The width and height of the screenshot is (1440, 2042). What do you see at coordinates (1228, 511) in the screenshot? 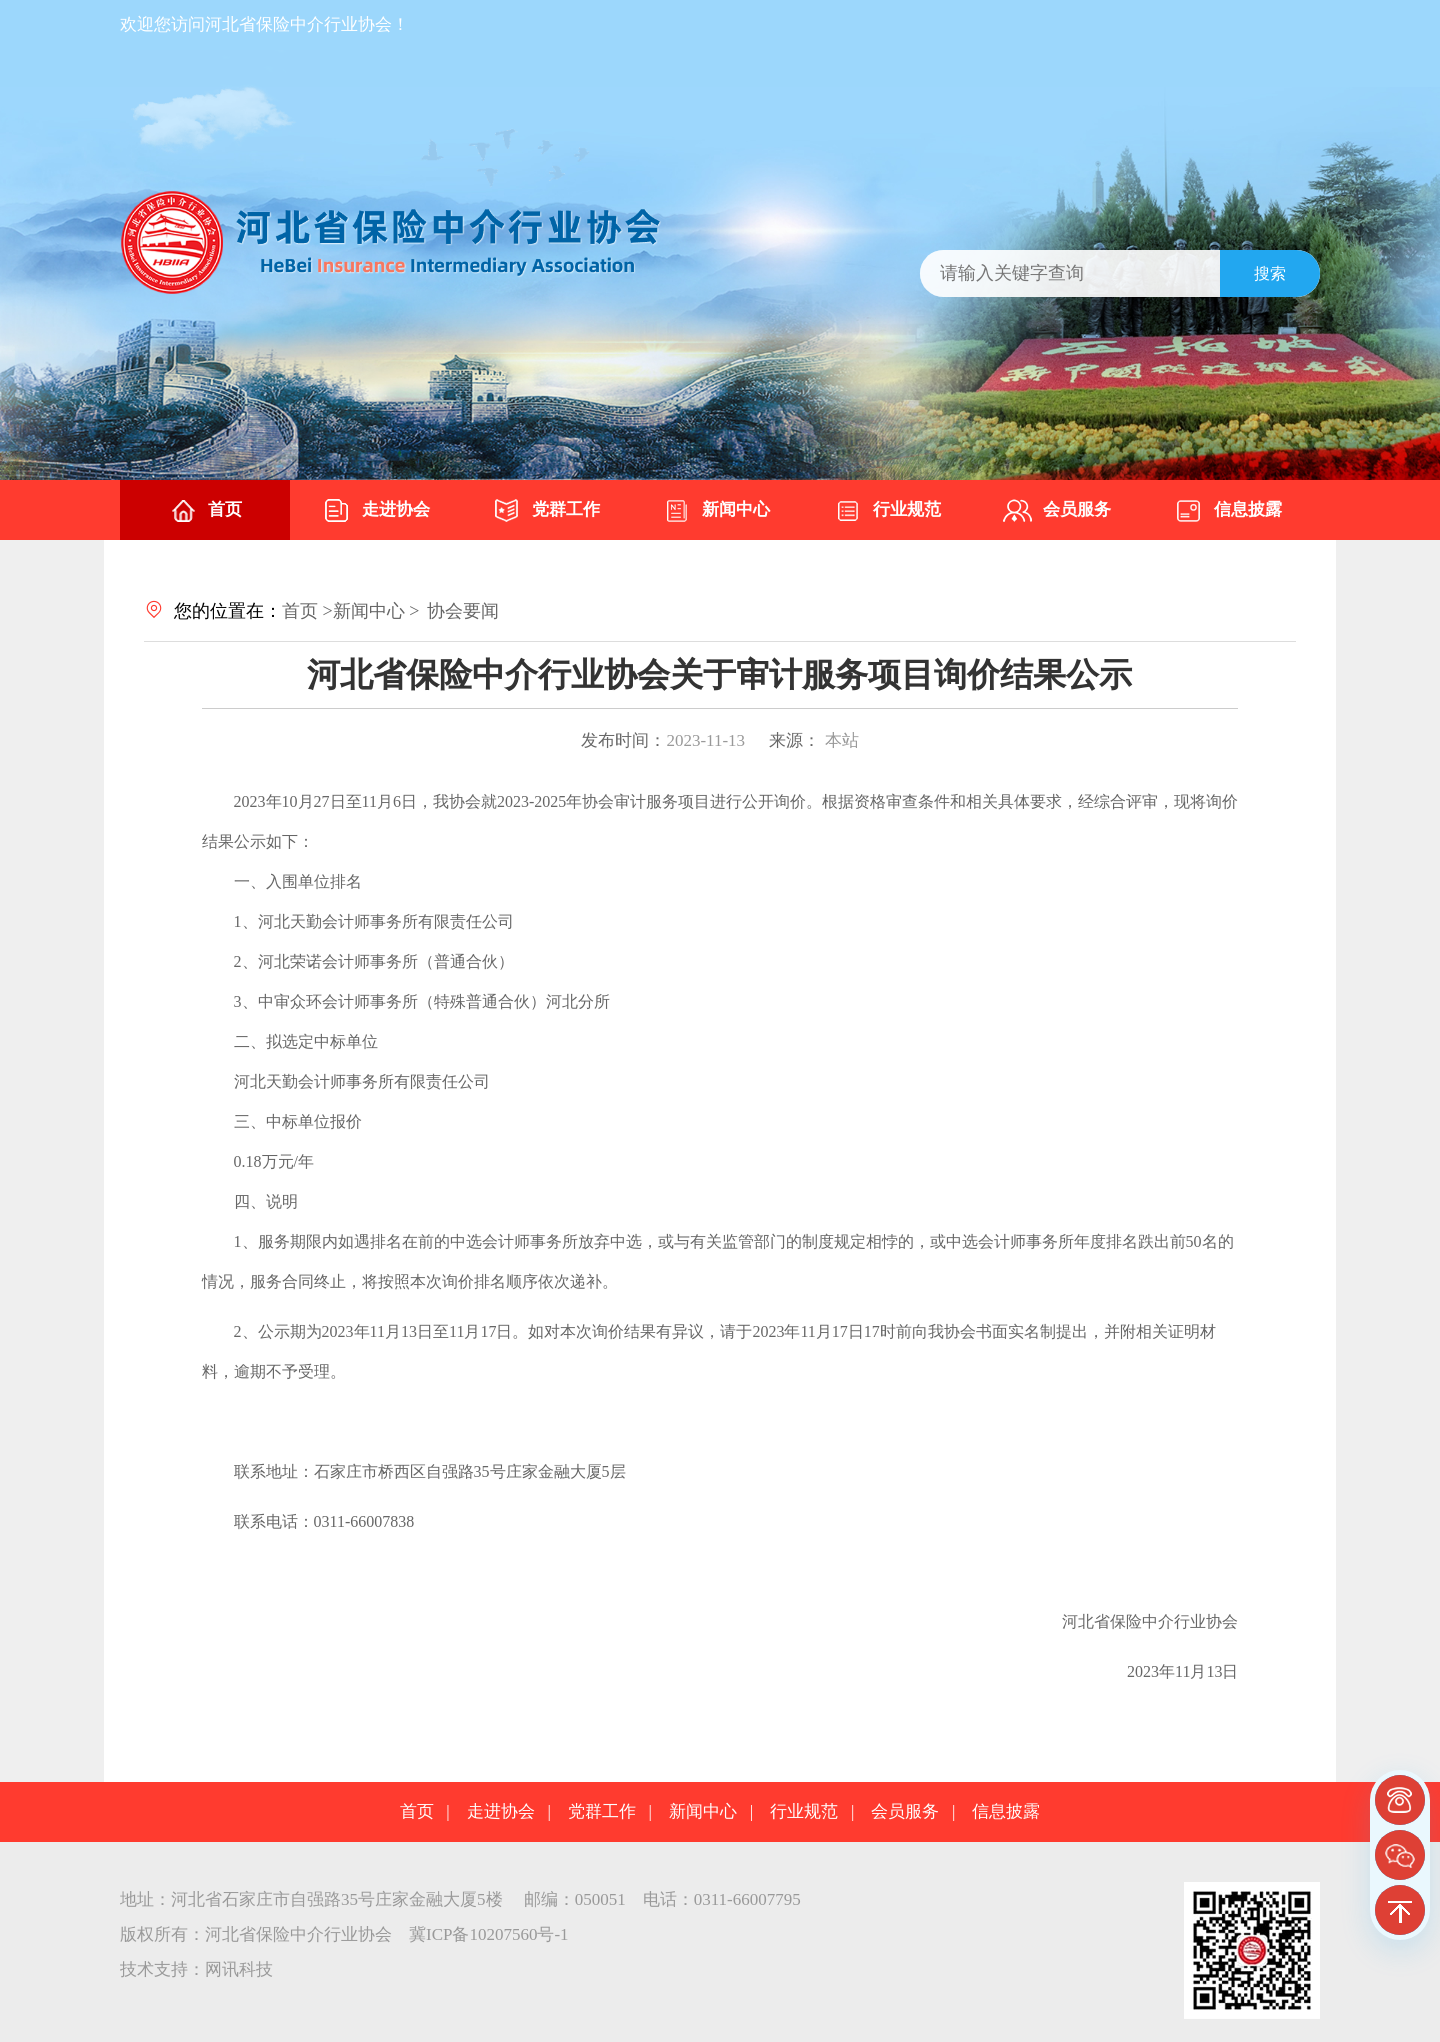
I see `信息披露` at bounding box center [1228, 511].